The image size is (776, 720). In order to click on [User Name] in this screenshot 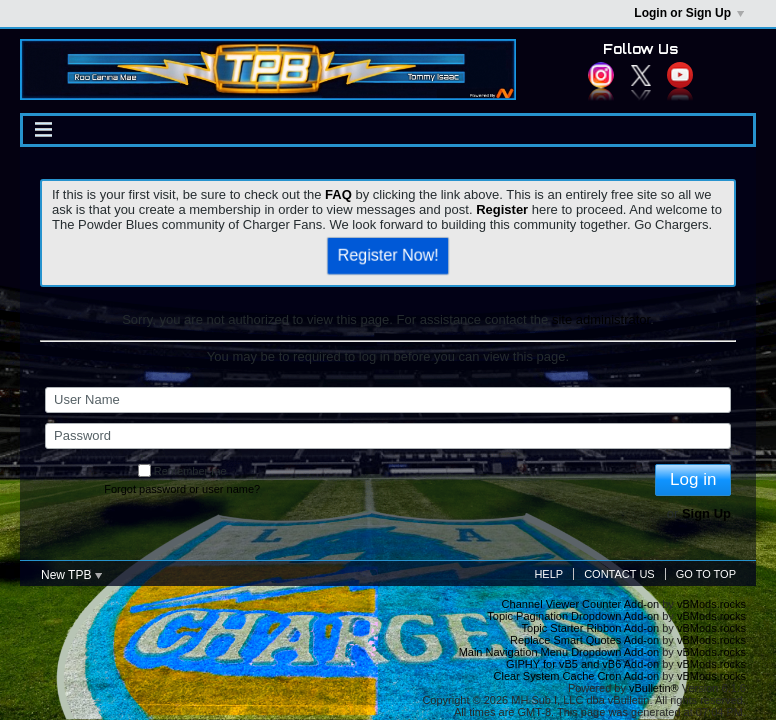, I will do `click(388, 400)`.